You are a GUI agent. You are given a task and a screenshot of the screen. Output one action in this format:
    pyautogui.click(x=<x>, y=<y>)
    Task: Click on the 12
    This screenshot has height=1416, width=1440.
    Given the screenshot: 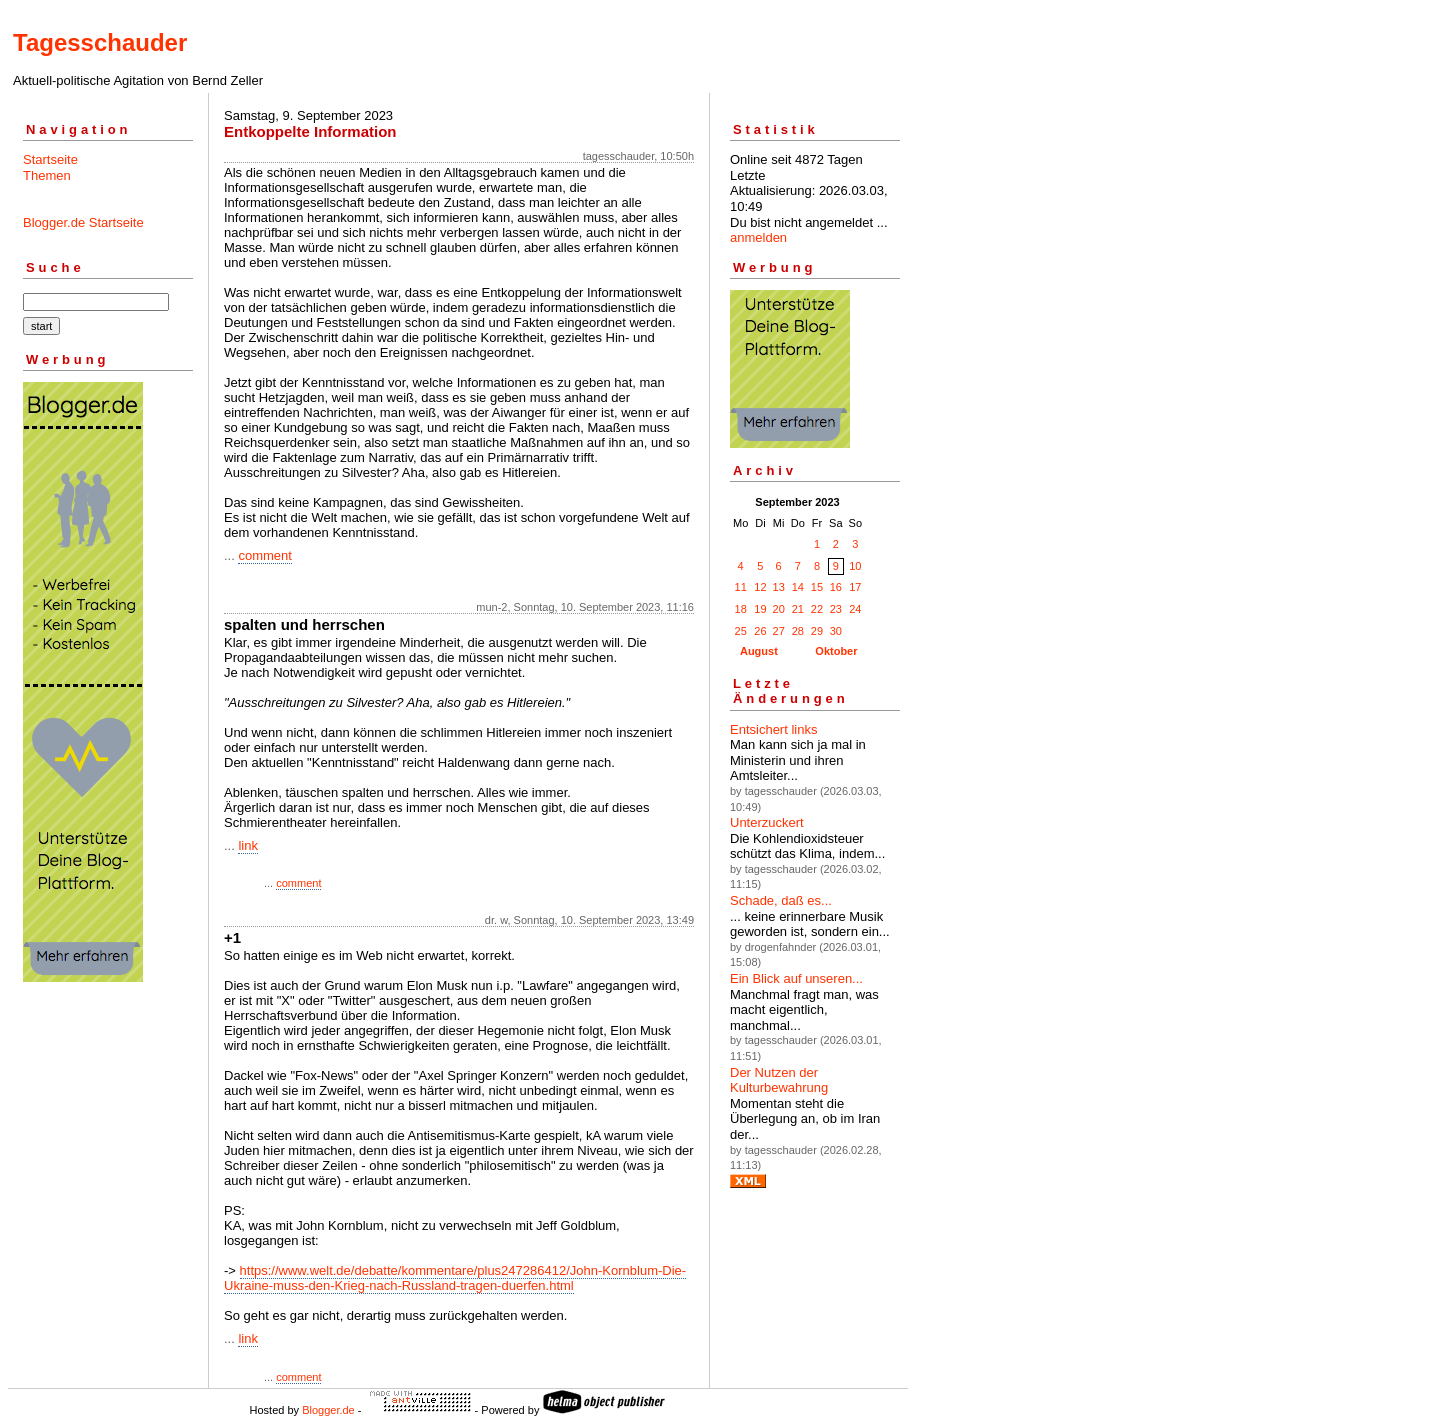 What is the action you would take?
    pyautogui.click(x=760, y=587)
    